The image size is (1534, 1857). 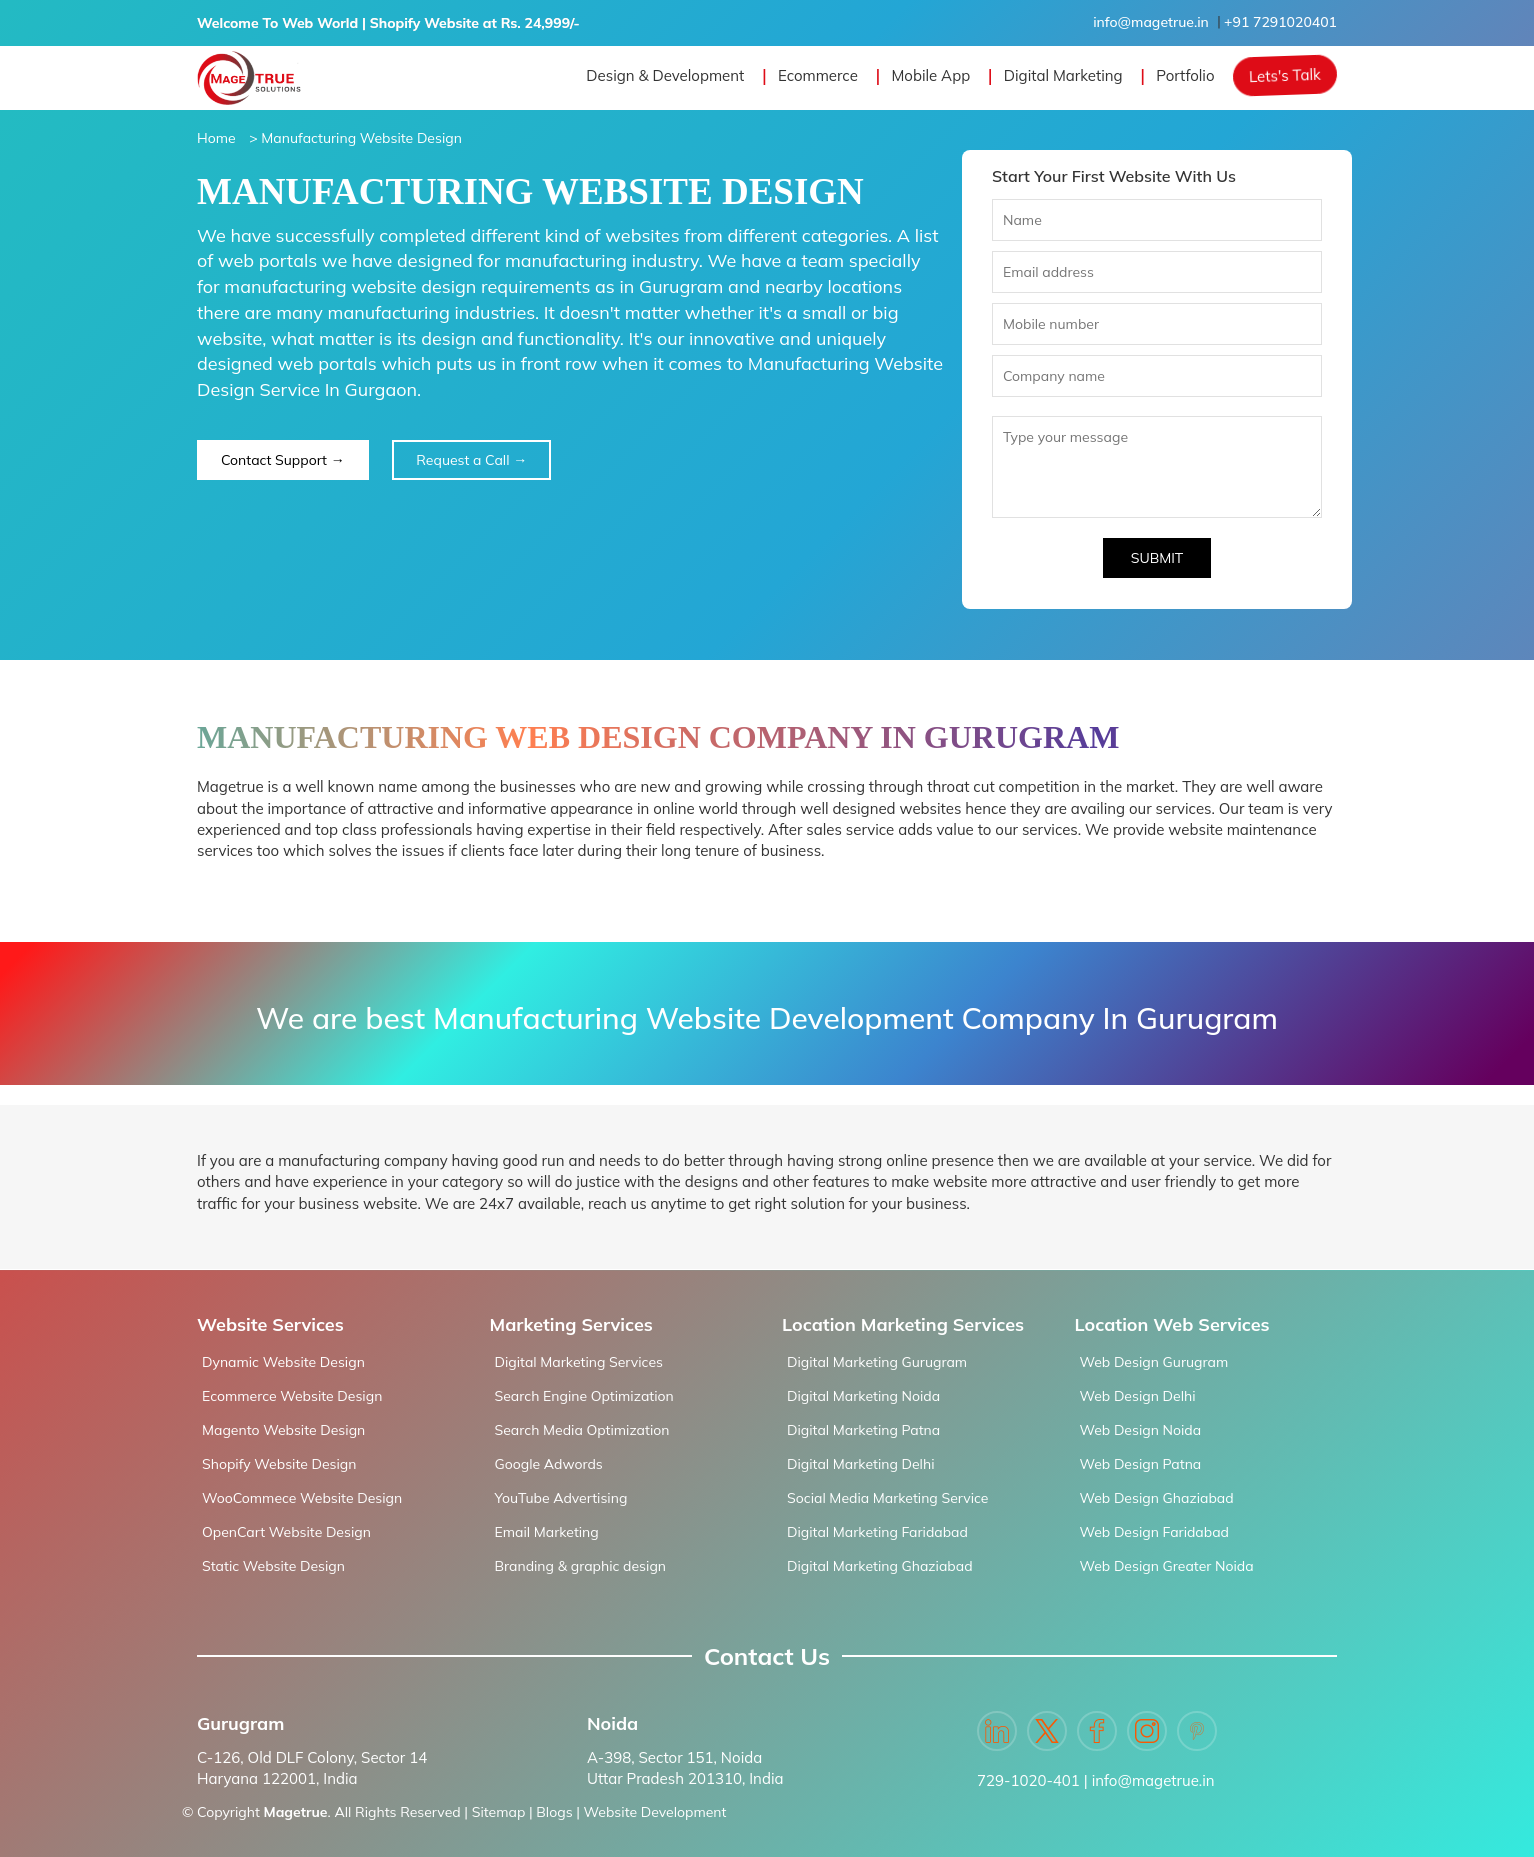 I want to click on Magento Website Design, so click(x=283, y=1430).